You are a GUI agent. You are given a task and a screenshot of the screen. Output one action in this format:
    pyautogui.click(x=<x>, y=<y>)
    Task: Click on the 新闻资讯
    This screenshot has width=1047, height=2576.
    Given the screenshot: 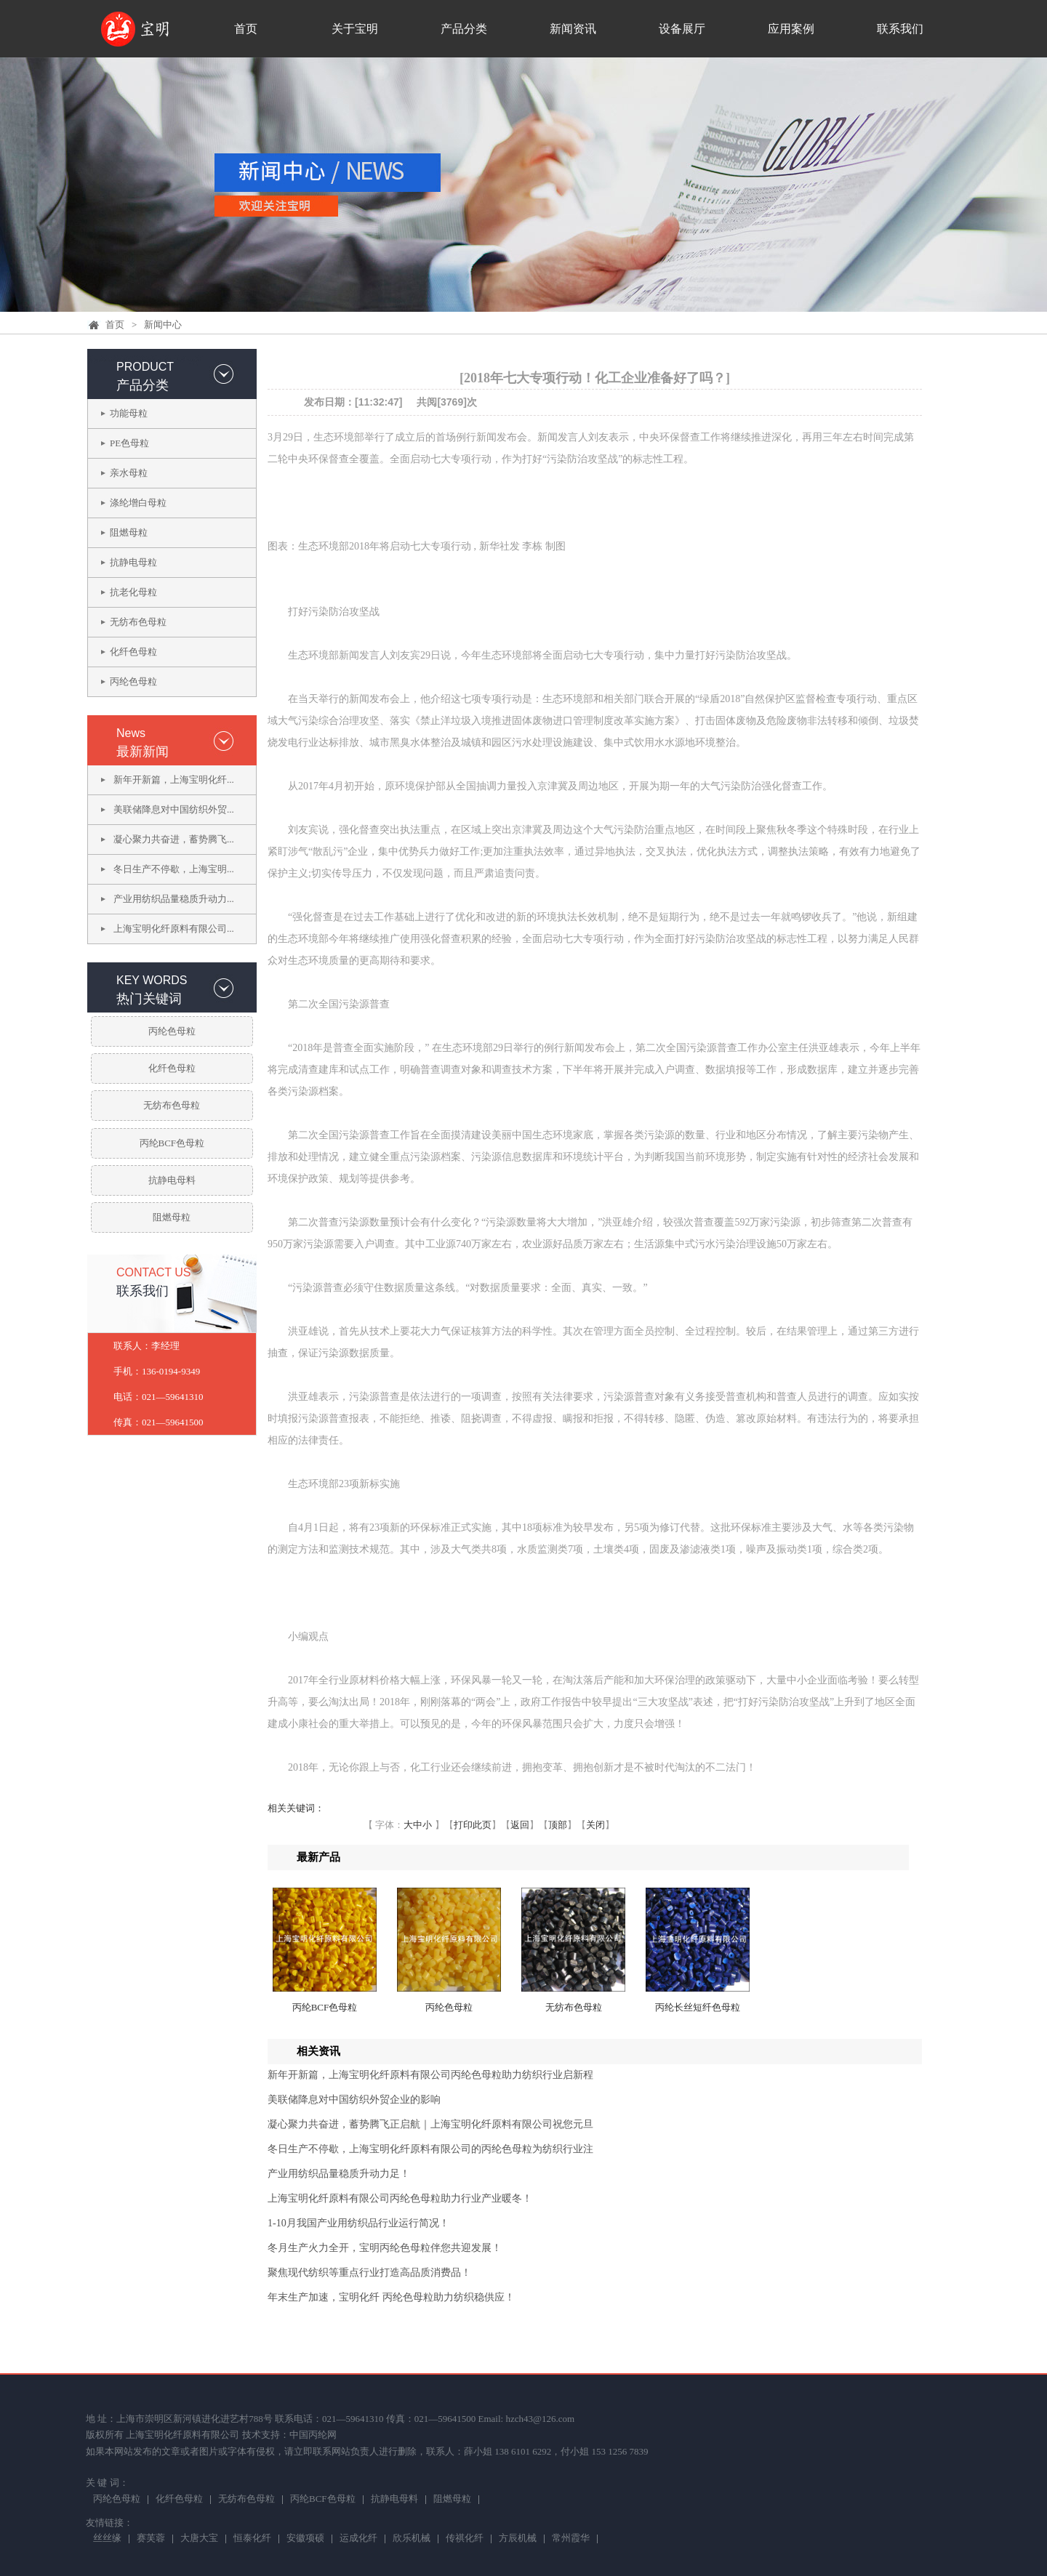 What is the action you would take?
    pyautogui.click(x=573, y=29)
    